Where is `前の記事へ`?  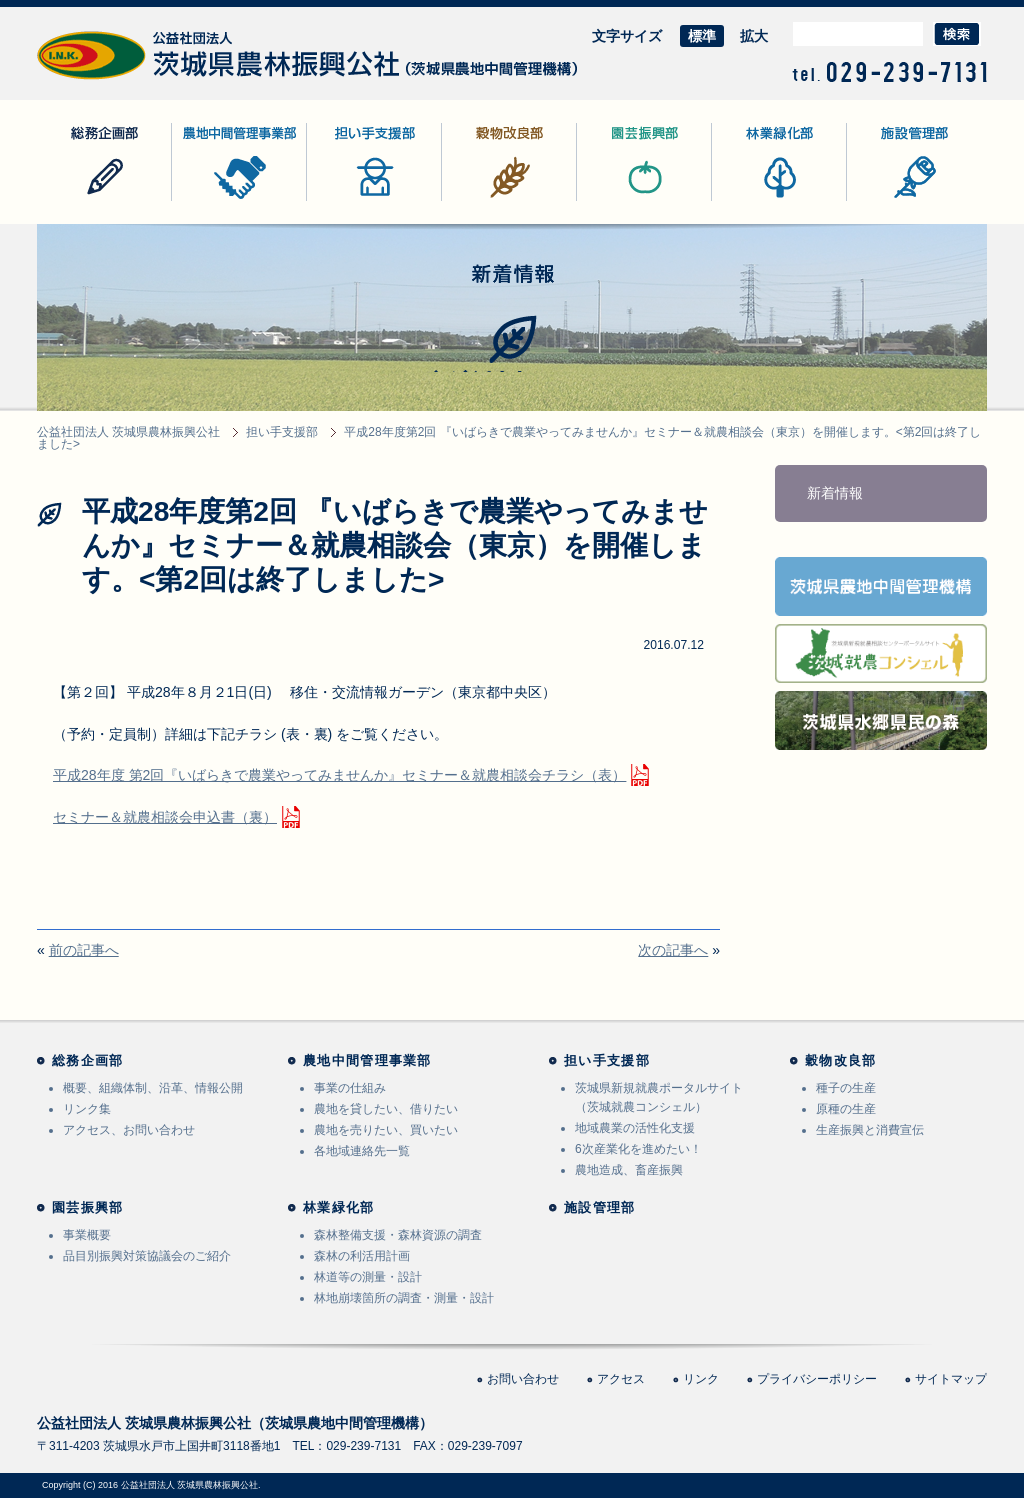 前の記事へ is located at coordinates (84, 950).